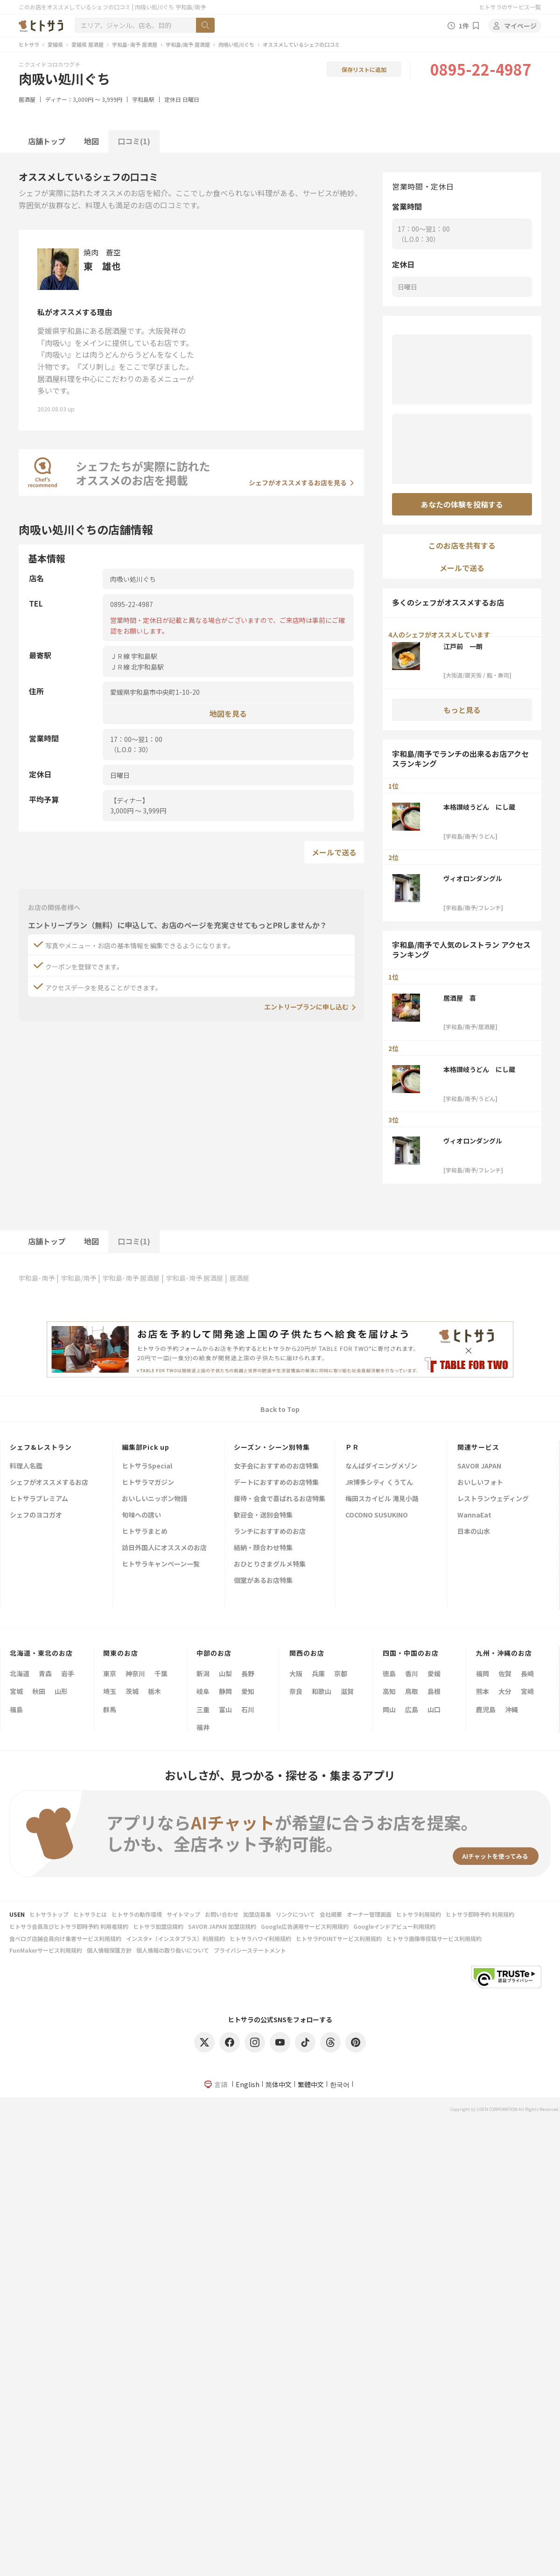  What do you see at coordinates (295, 1691) in the screenshot?
I see `奈良` at bounding box center [295, 1691].